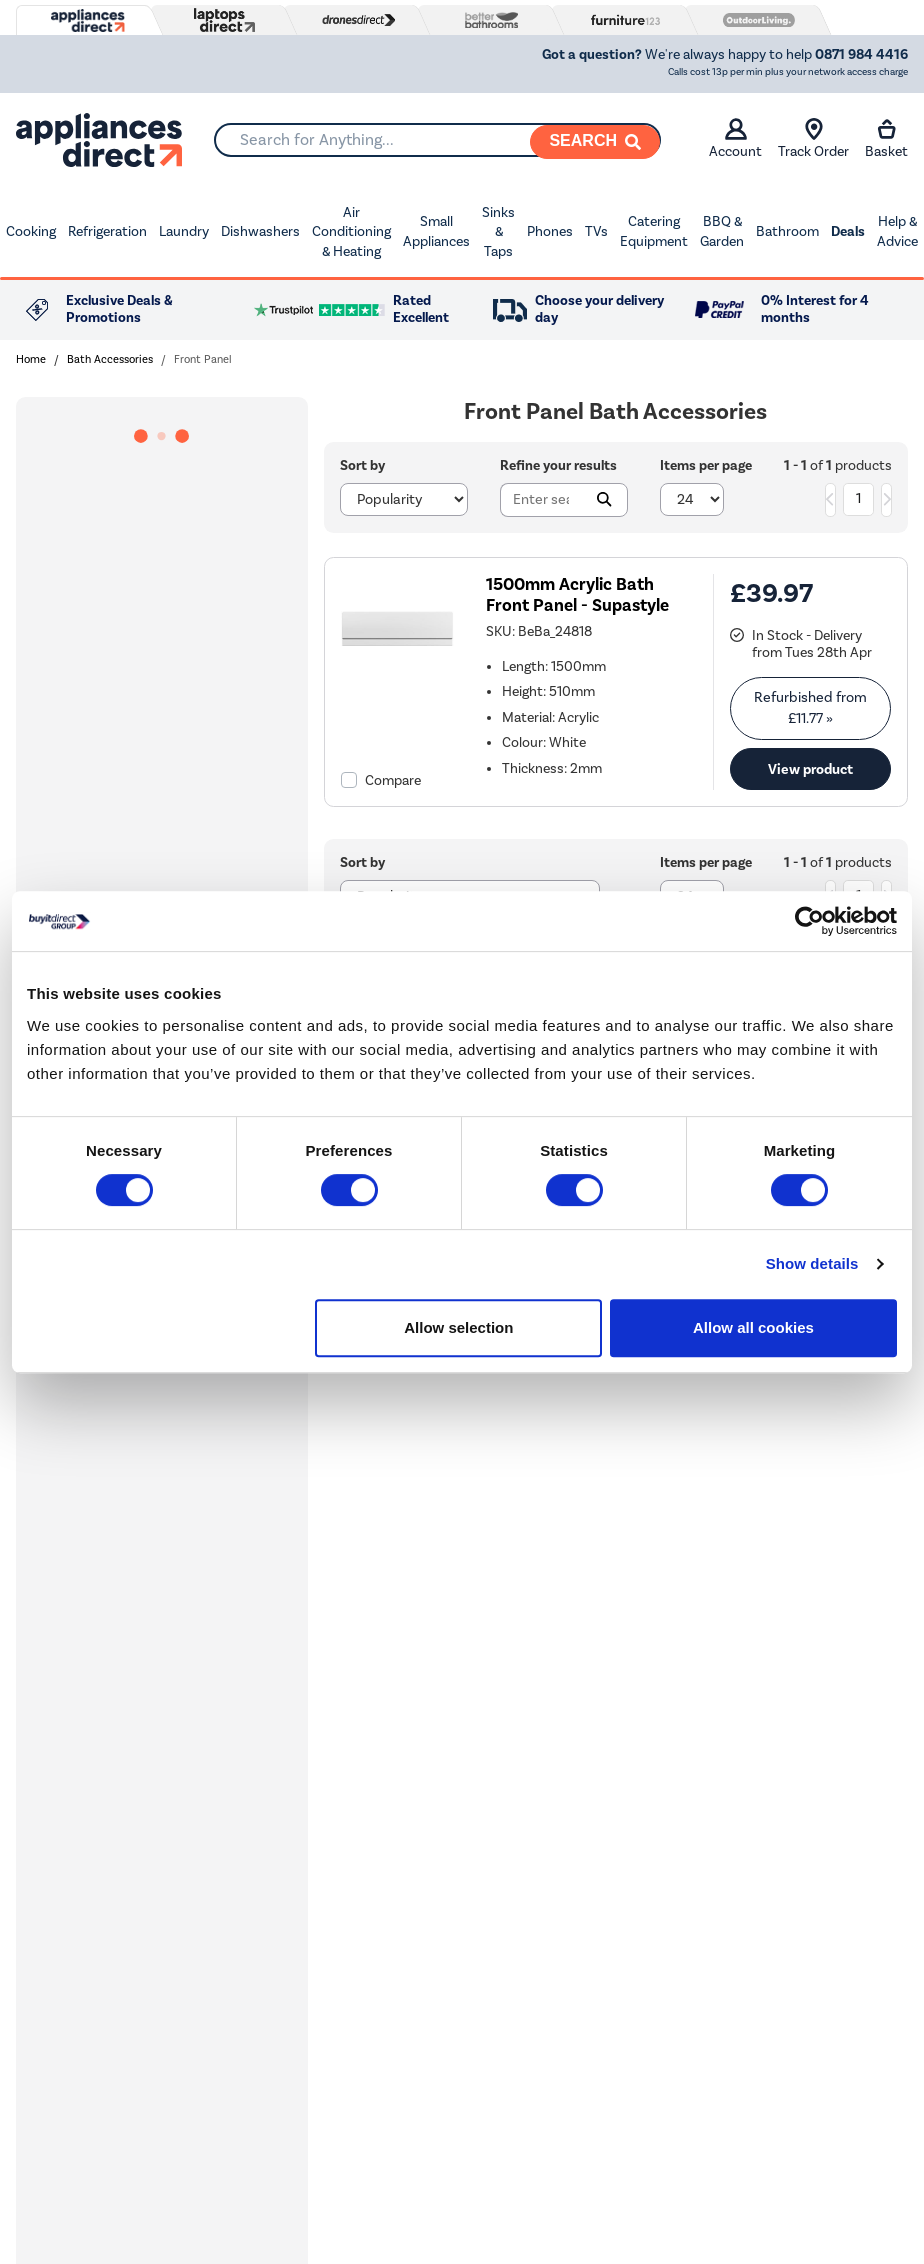  What do you see at coordinates (393, 780) in the screenshot?
I see `Compare [checkbox]` at bounding box center [393, 780].